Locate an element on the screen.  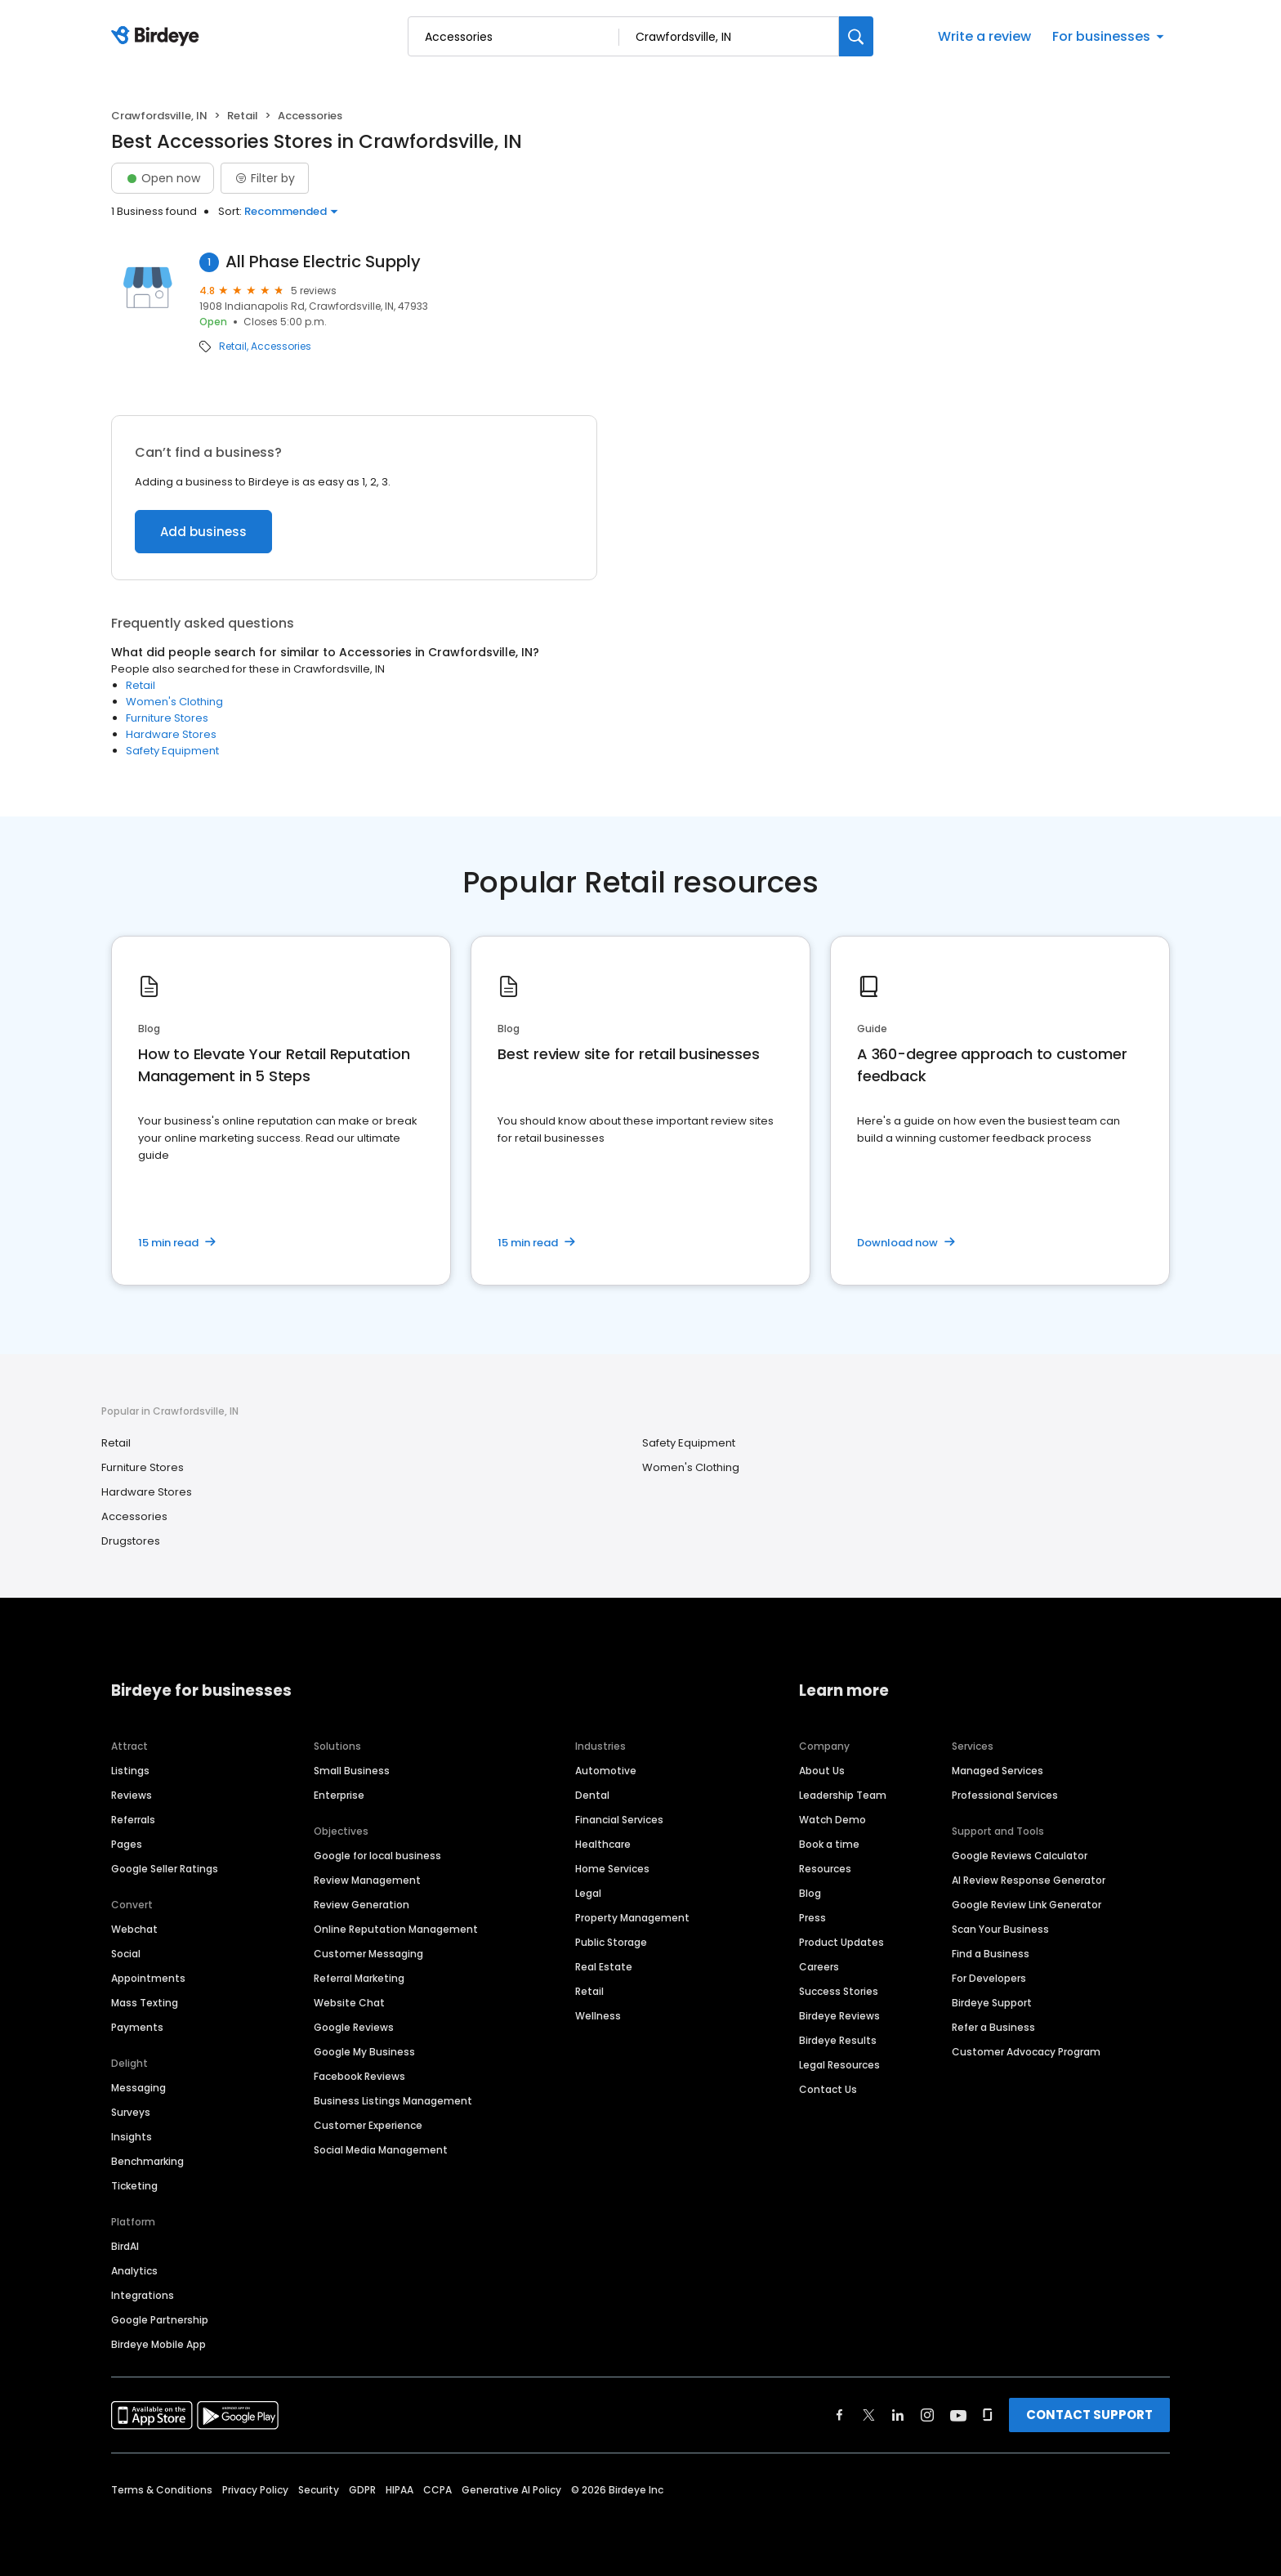
Home Services is located at coordinates (612, 1869).